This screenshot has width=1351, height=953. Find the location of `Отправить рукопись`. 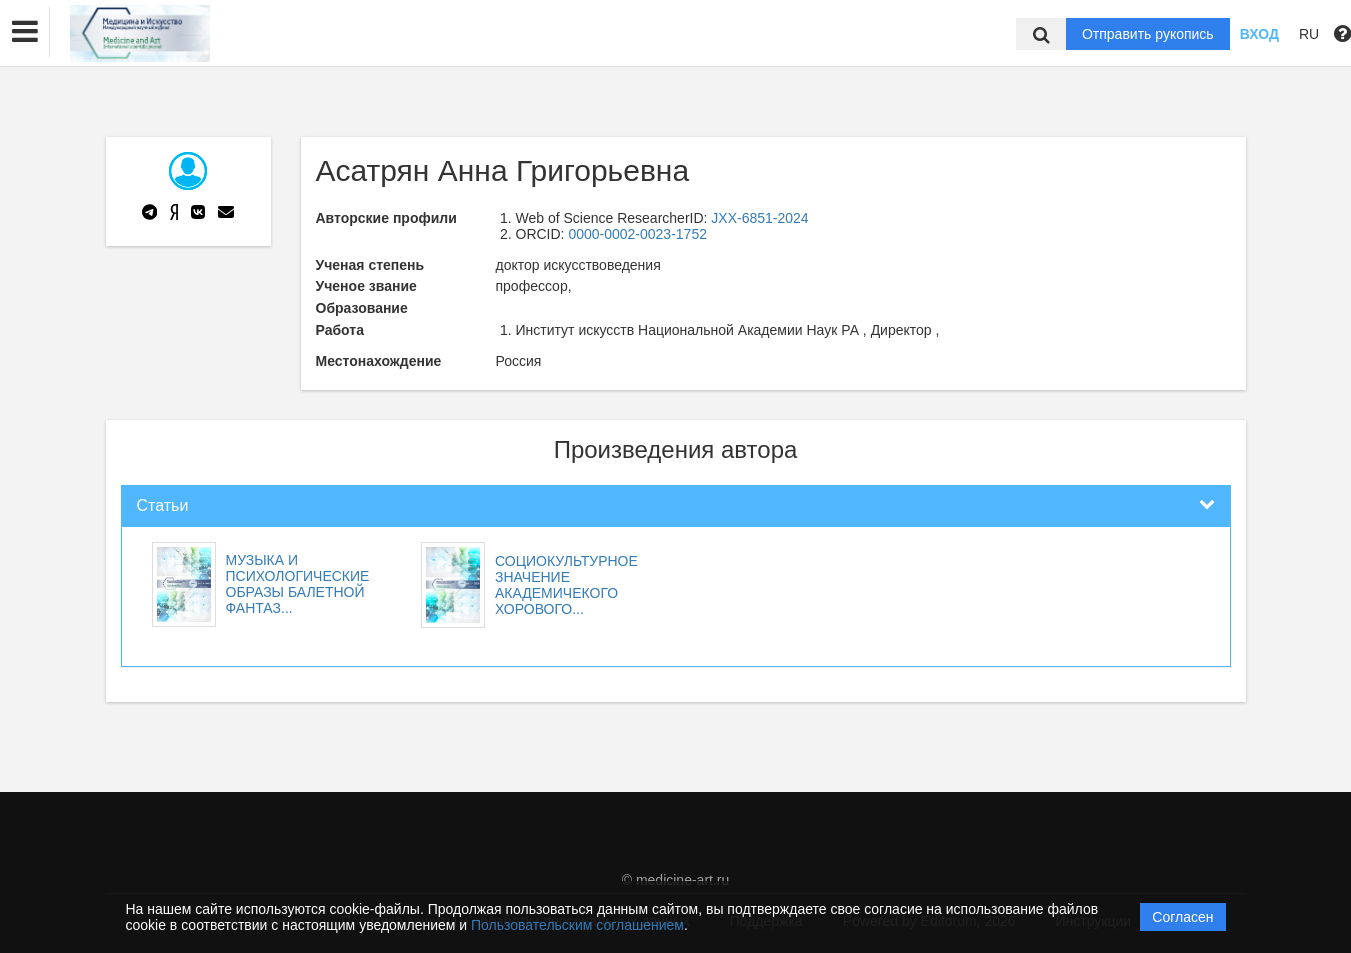

Отправить рукопись is located at coordinates (1148, 34).